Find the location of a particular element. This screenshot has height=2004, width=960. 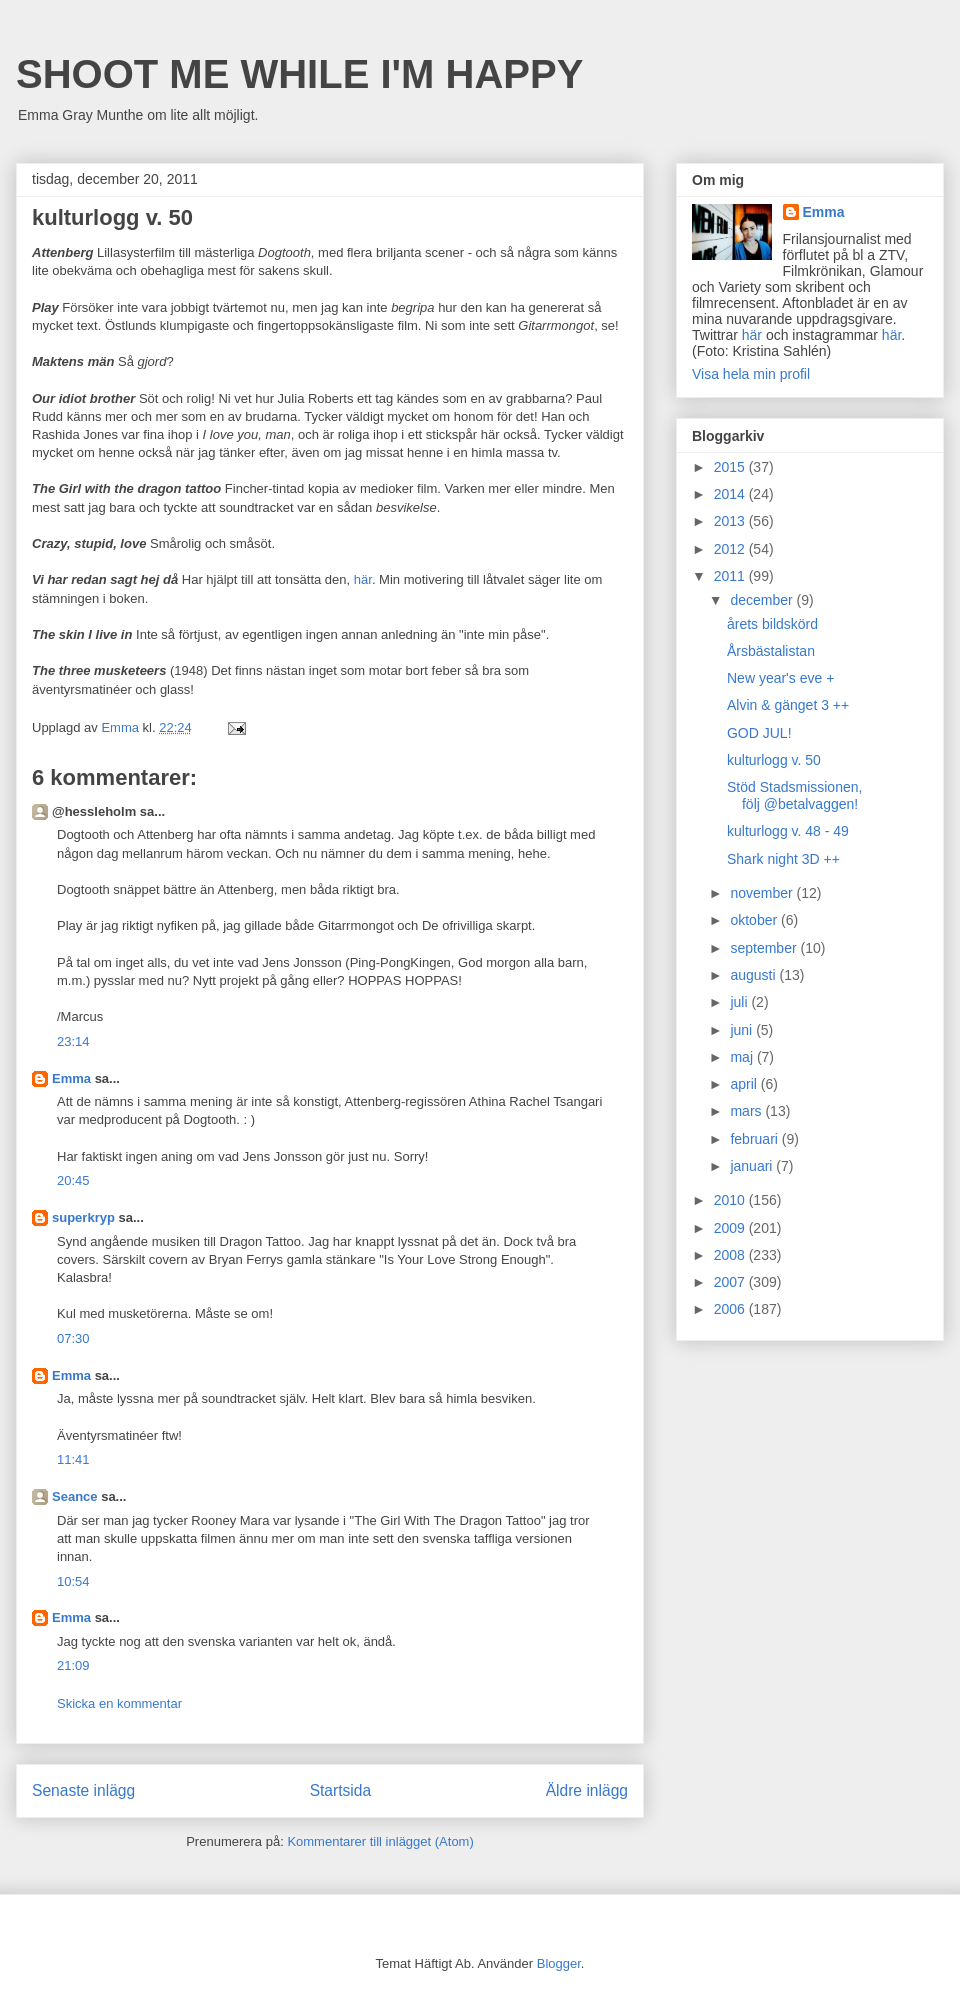

2006 is located at coordinates (731, 1309).